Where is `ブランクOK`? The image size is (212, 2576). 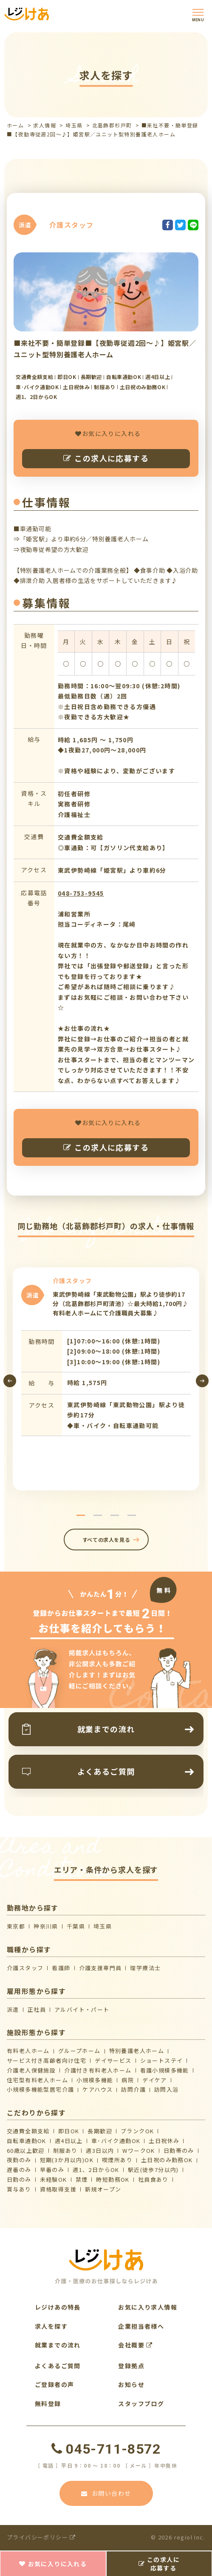 ブランクOK is located at coordinates (137, 2131).